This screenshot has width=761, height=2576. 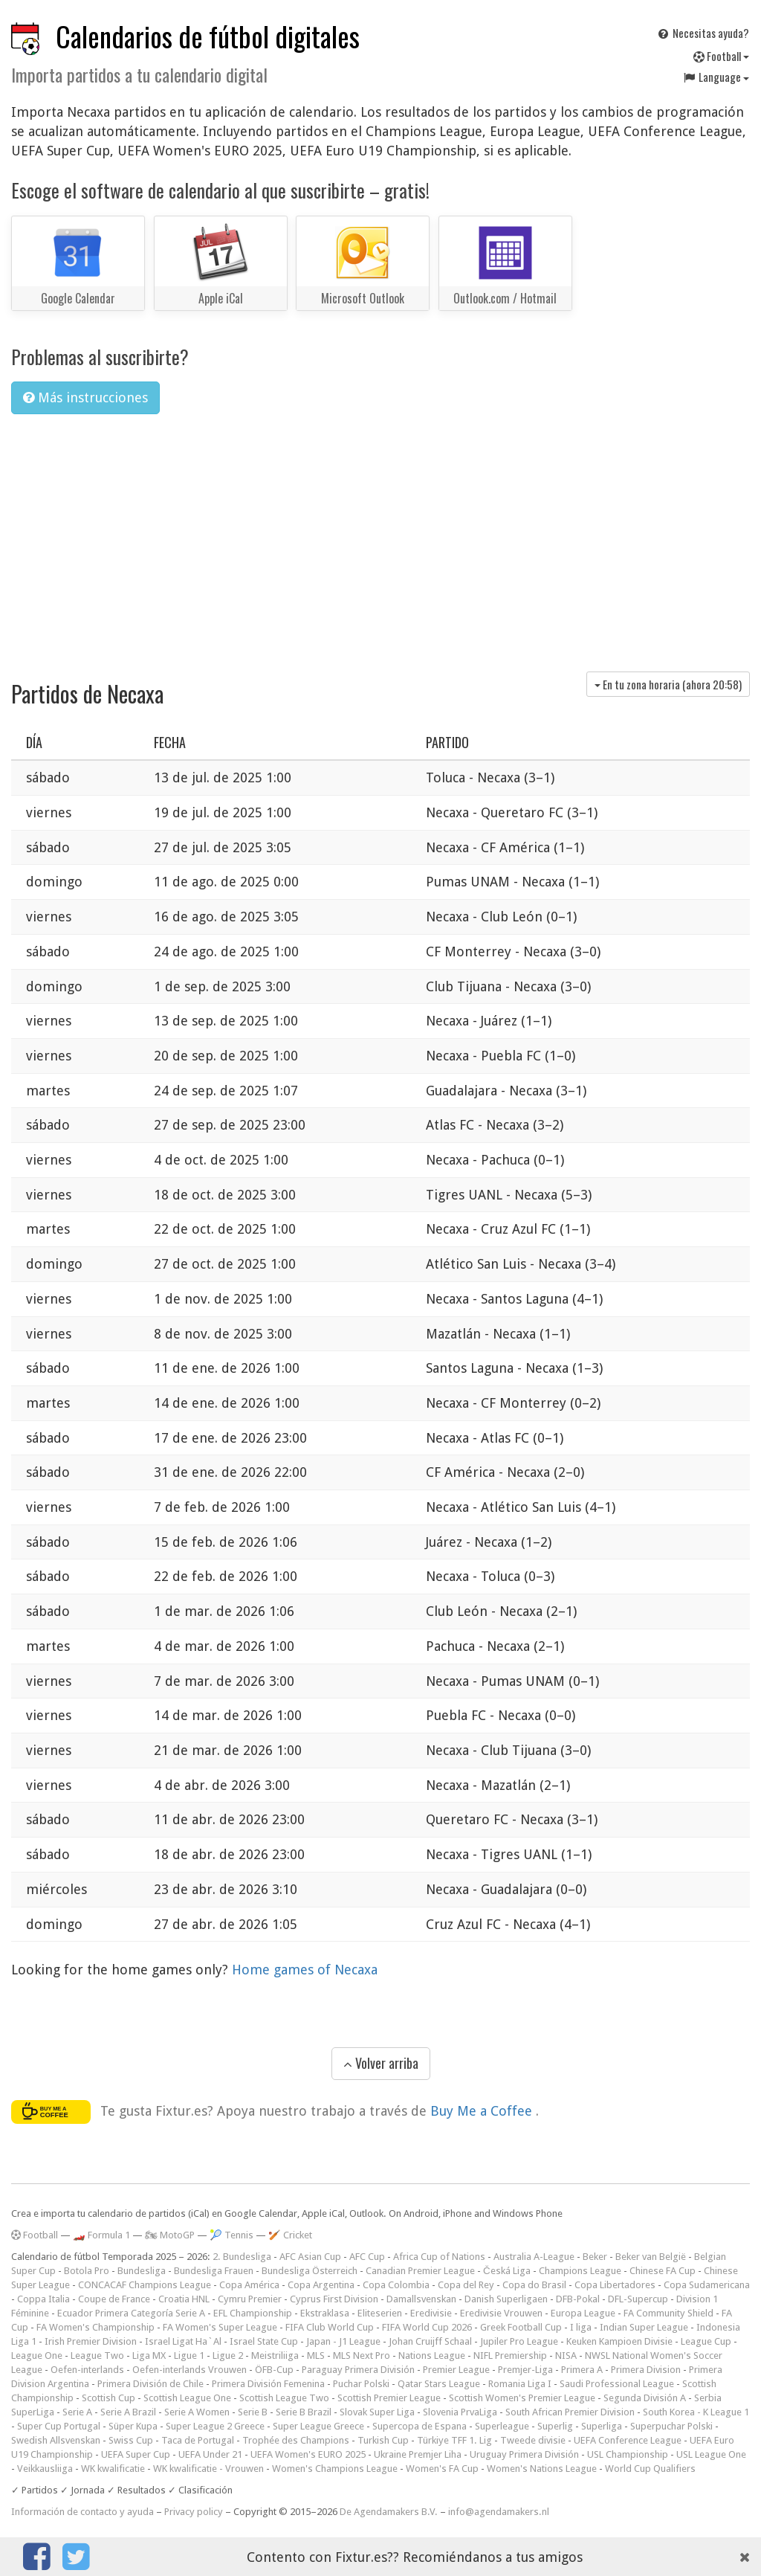 What do you see at coordinates (524, 2454) in the screenshot?
I see `Uruguay Primera División` at bounding box center [524, 2454].